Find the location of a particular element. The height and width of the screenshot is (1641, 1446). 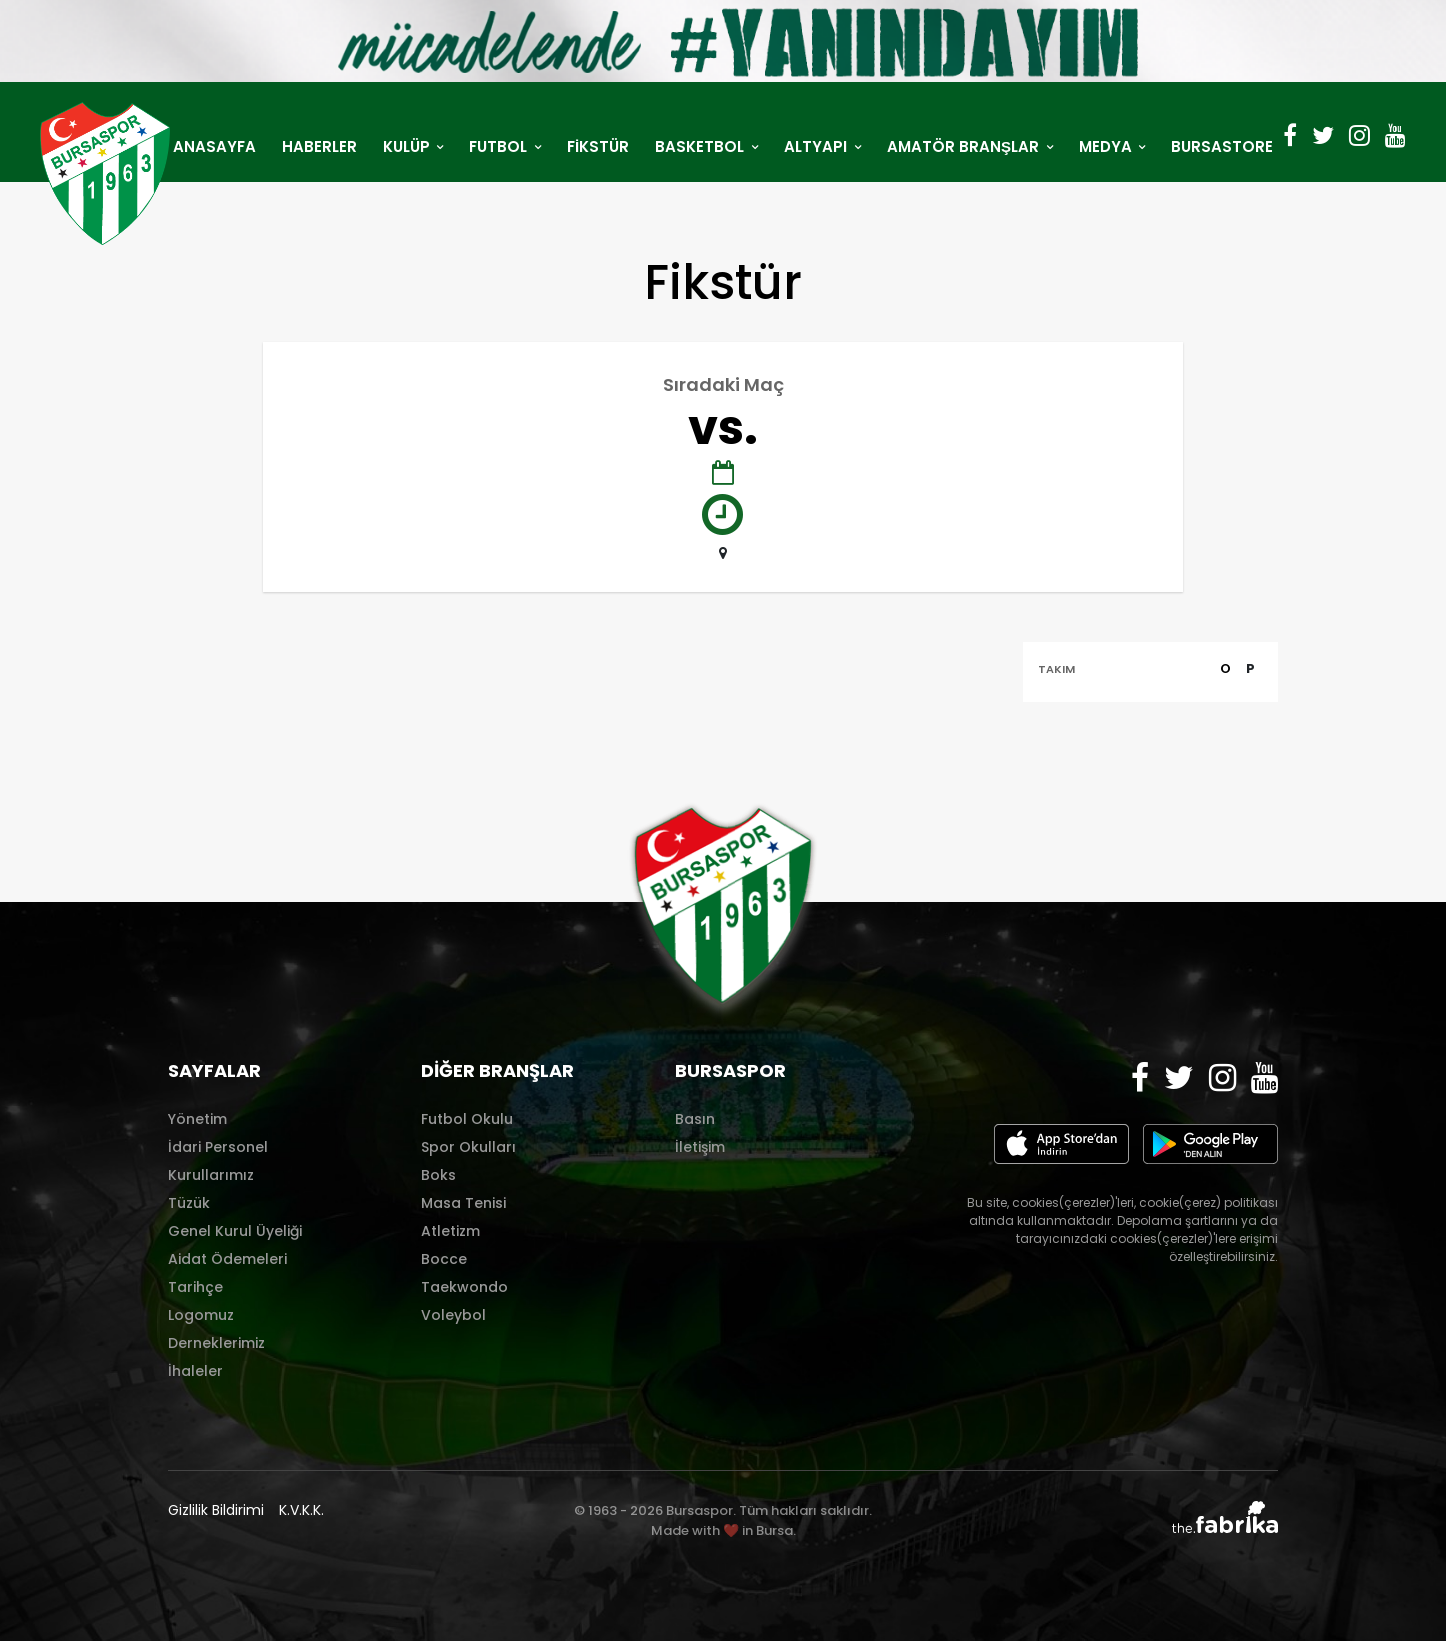

İdari Personel is located at coordinates (218, 1147).